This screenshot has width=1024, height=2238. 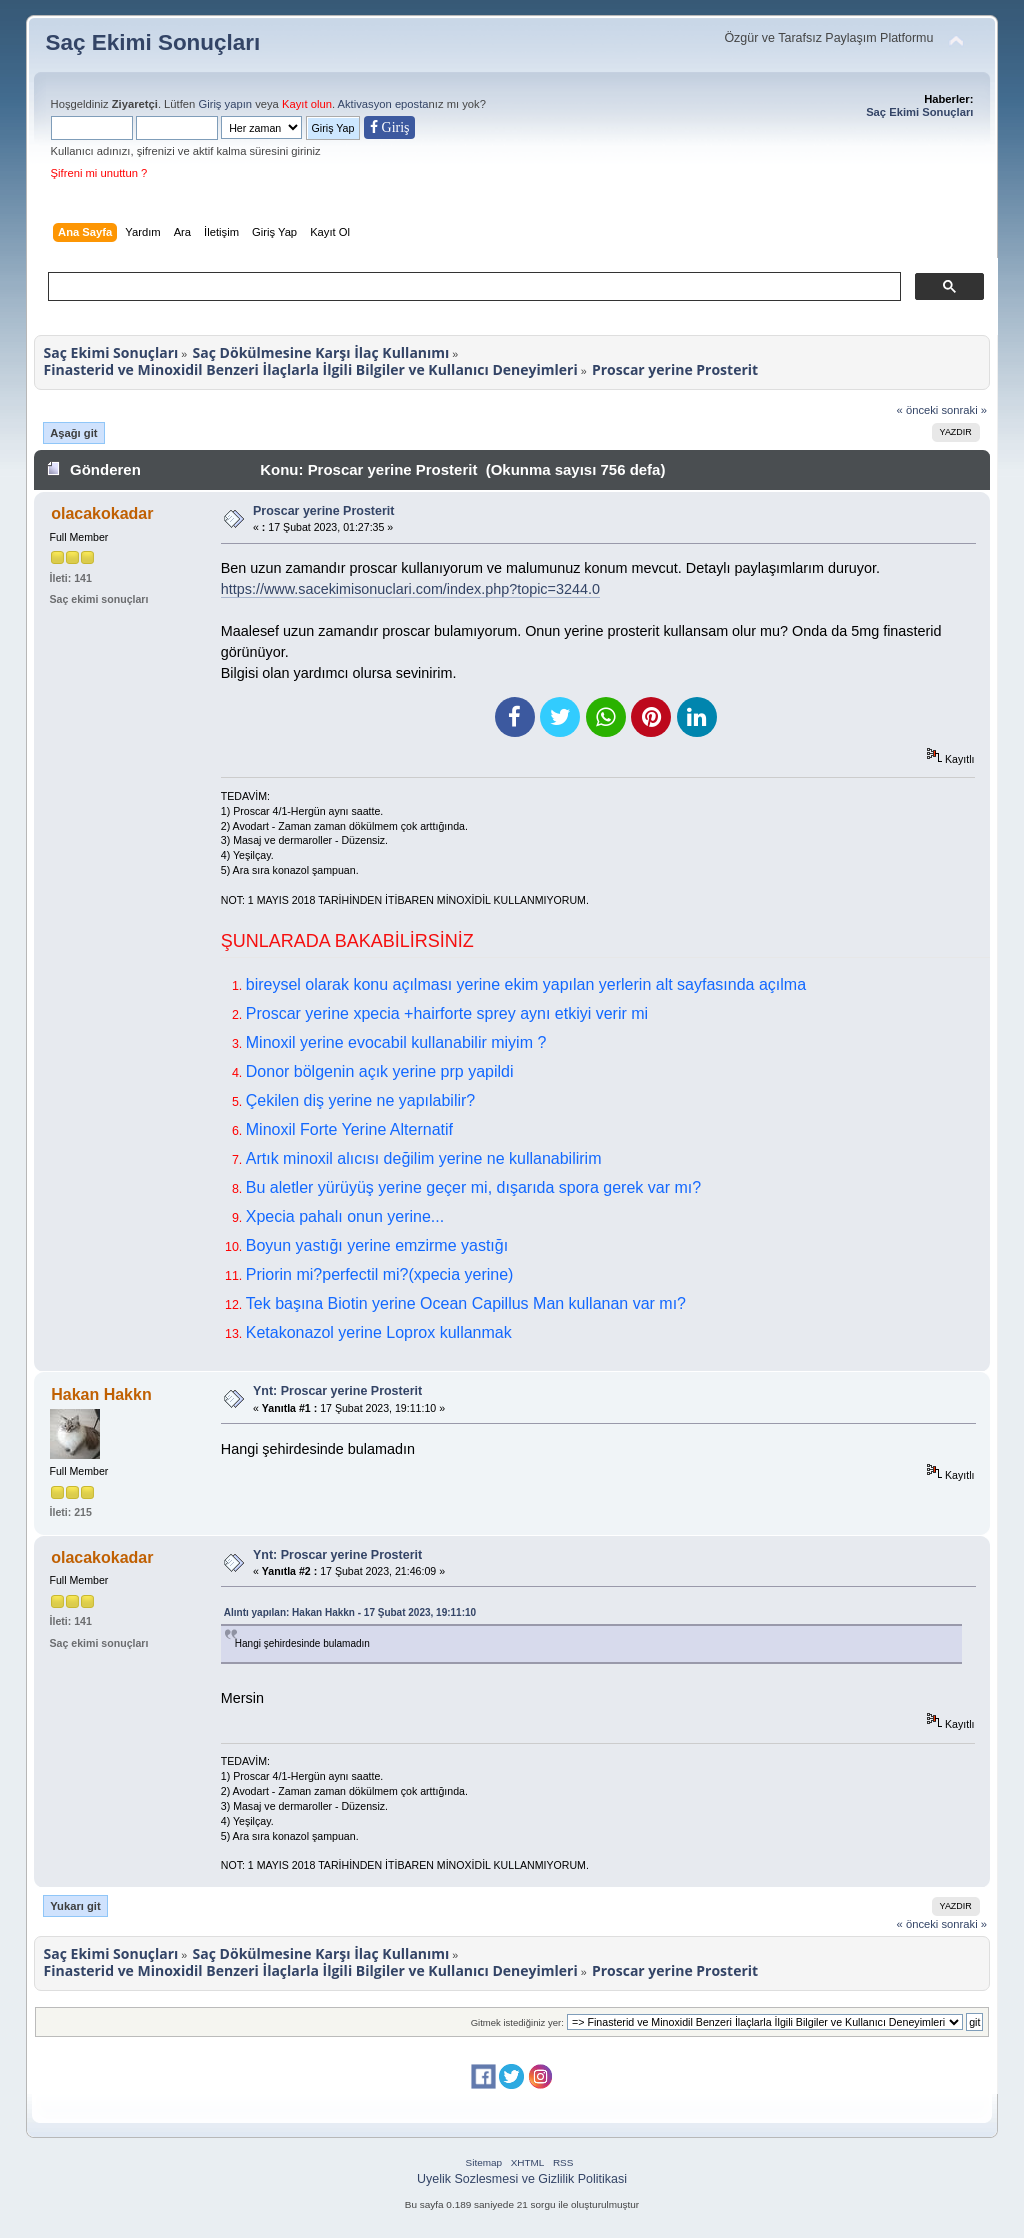 What do you see at coordinates (377, 1245) in the screenshot?
I see `Boyun yastığı yerine emzirme yastığı` at bounding box center [377, 1245].